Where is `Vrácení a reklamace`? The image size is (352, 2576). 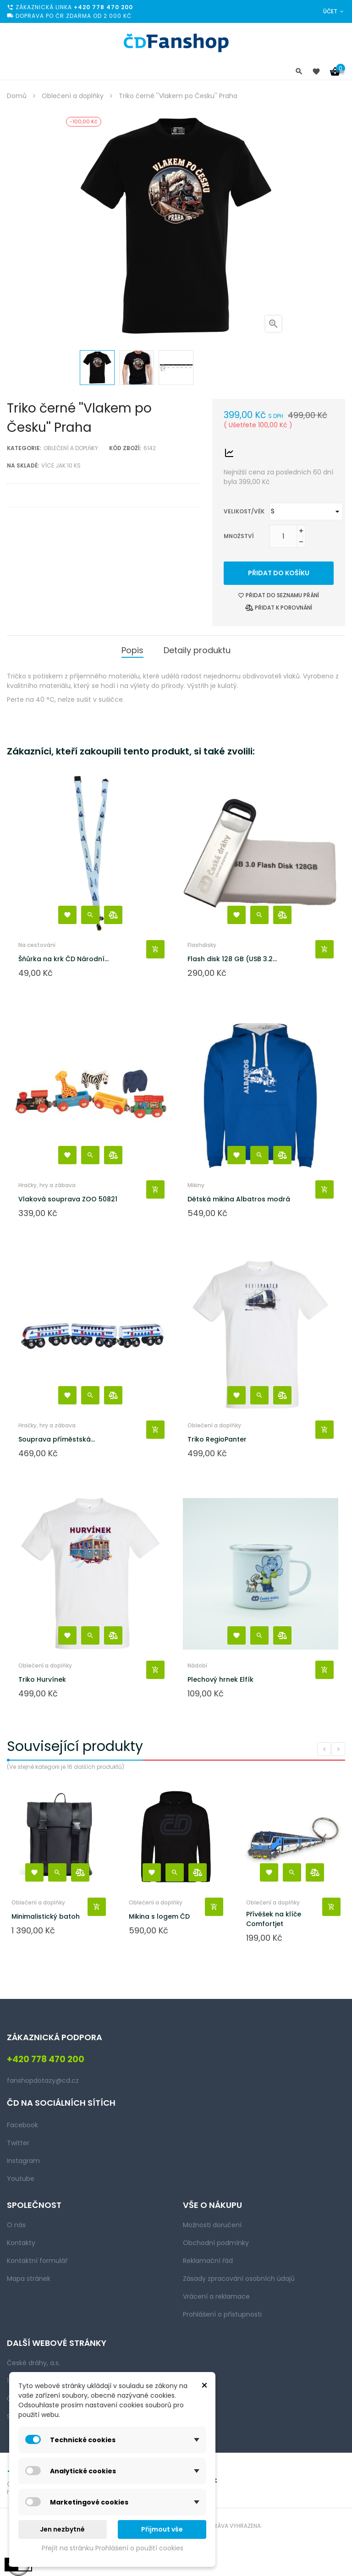 Vrácení a reklamace is located at coordinates (216, 2296).